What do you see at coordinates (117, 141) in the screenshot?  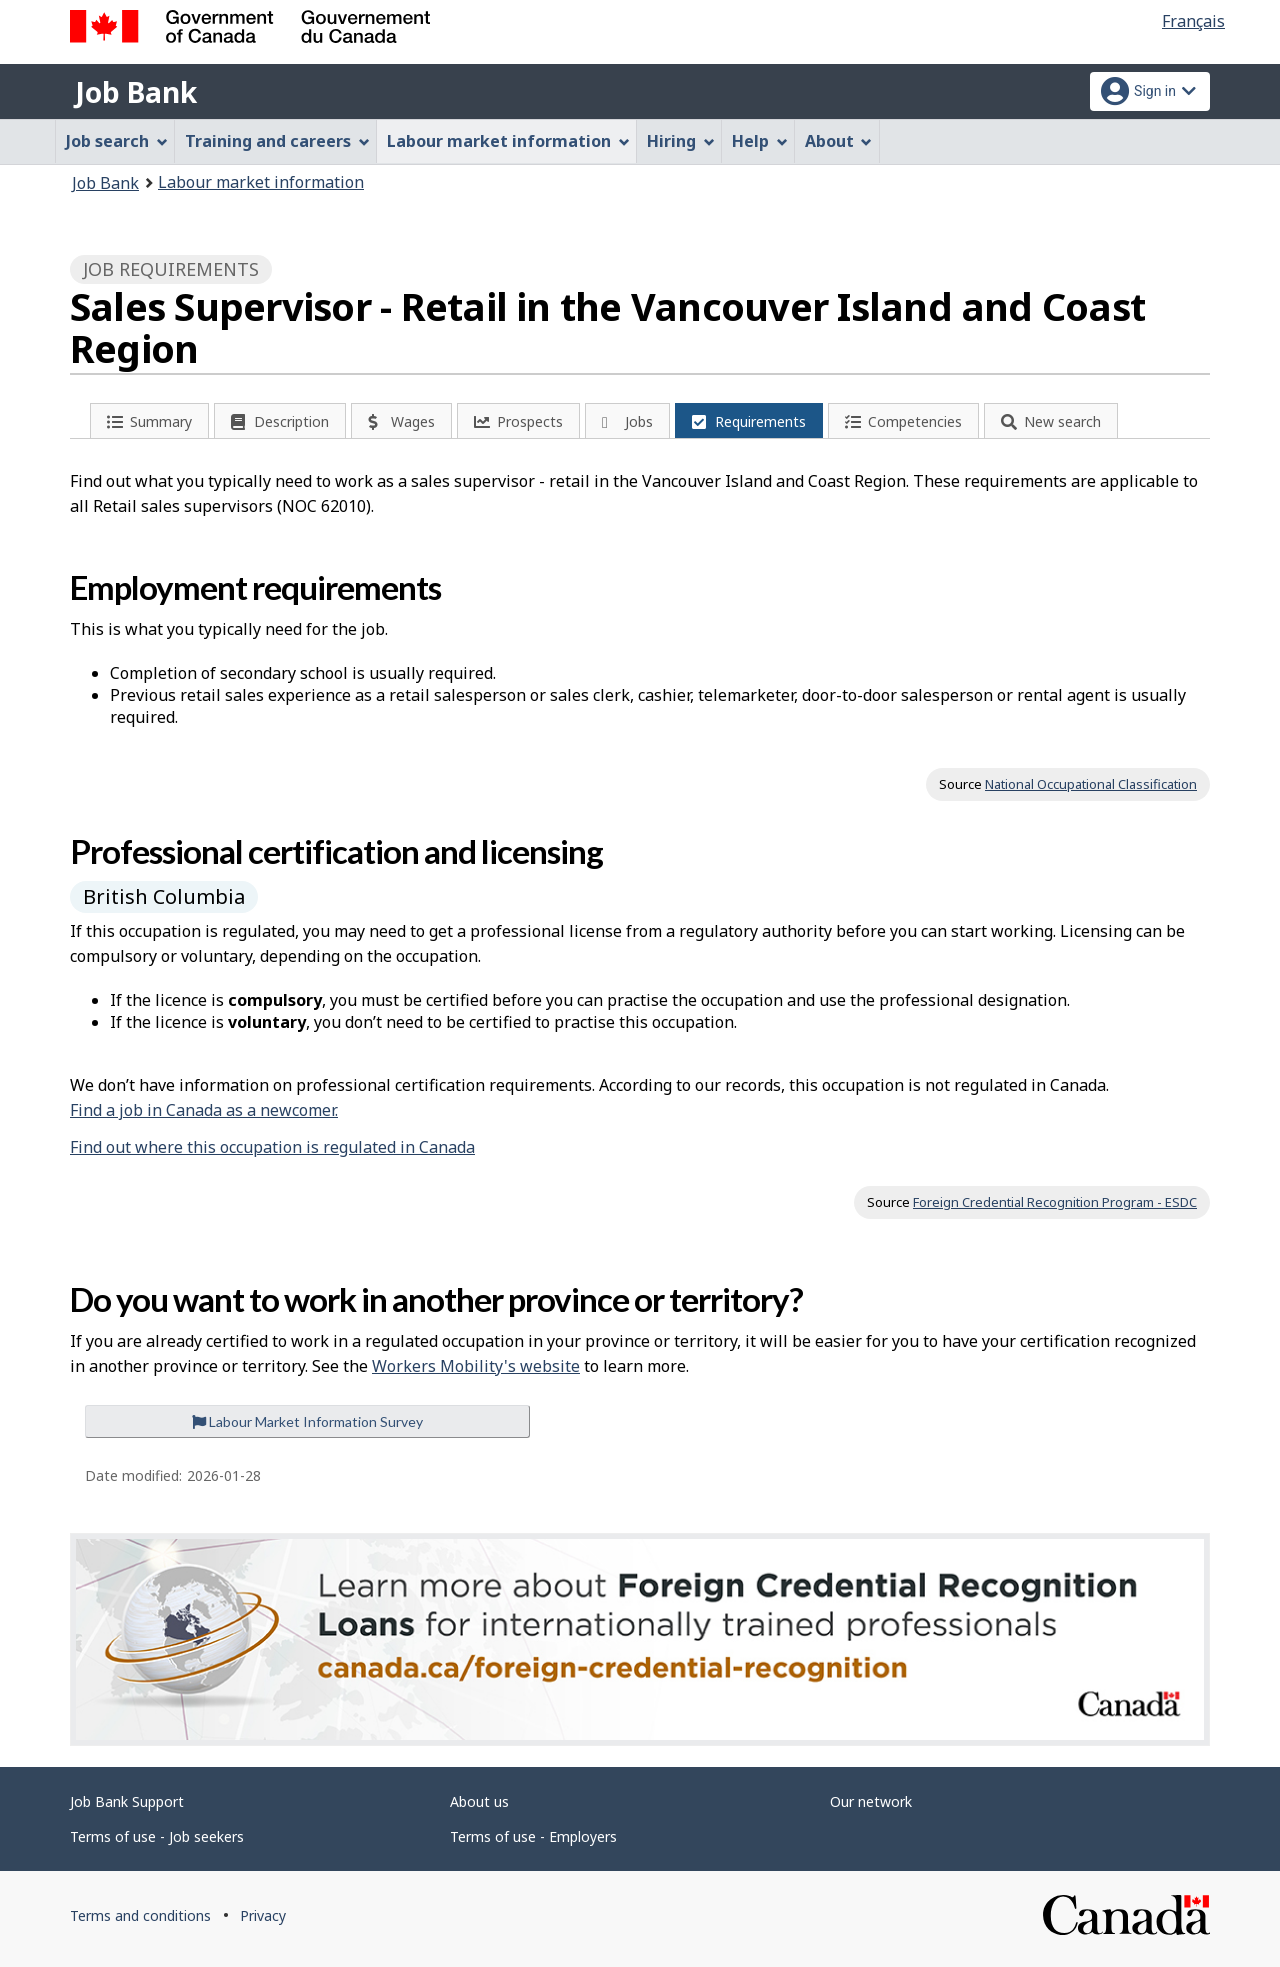 I see `Job search [menuitem]` at bounding box center [117, 141].